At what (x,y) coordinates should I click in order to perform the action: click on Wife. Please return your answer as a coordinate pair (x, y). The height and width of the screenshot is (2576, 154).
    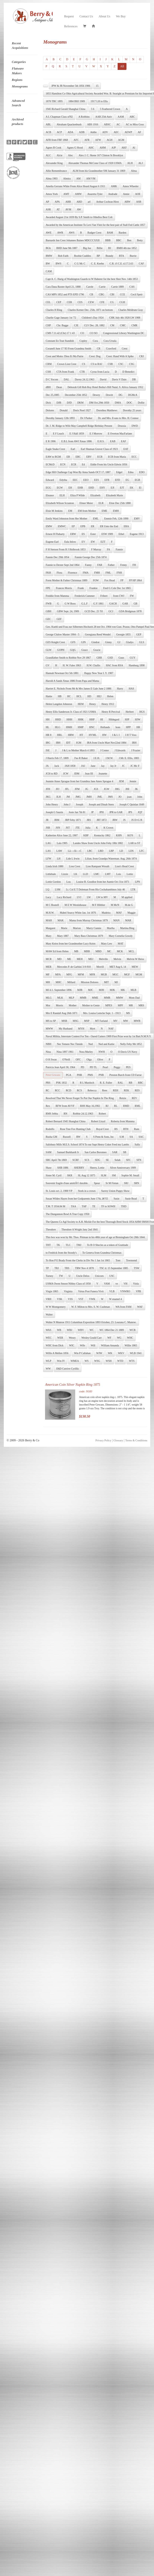
    Looking at the image, I should click on (82, 1345).